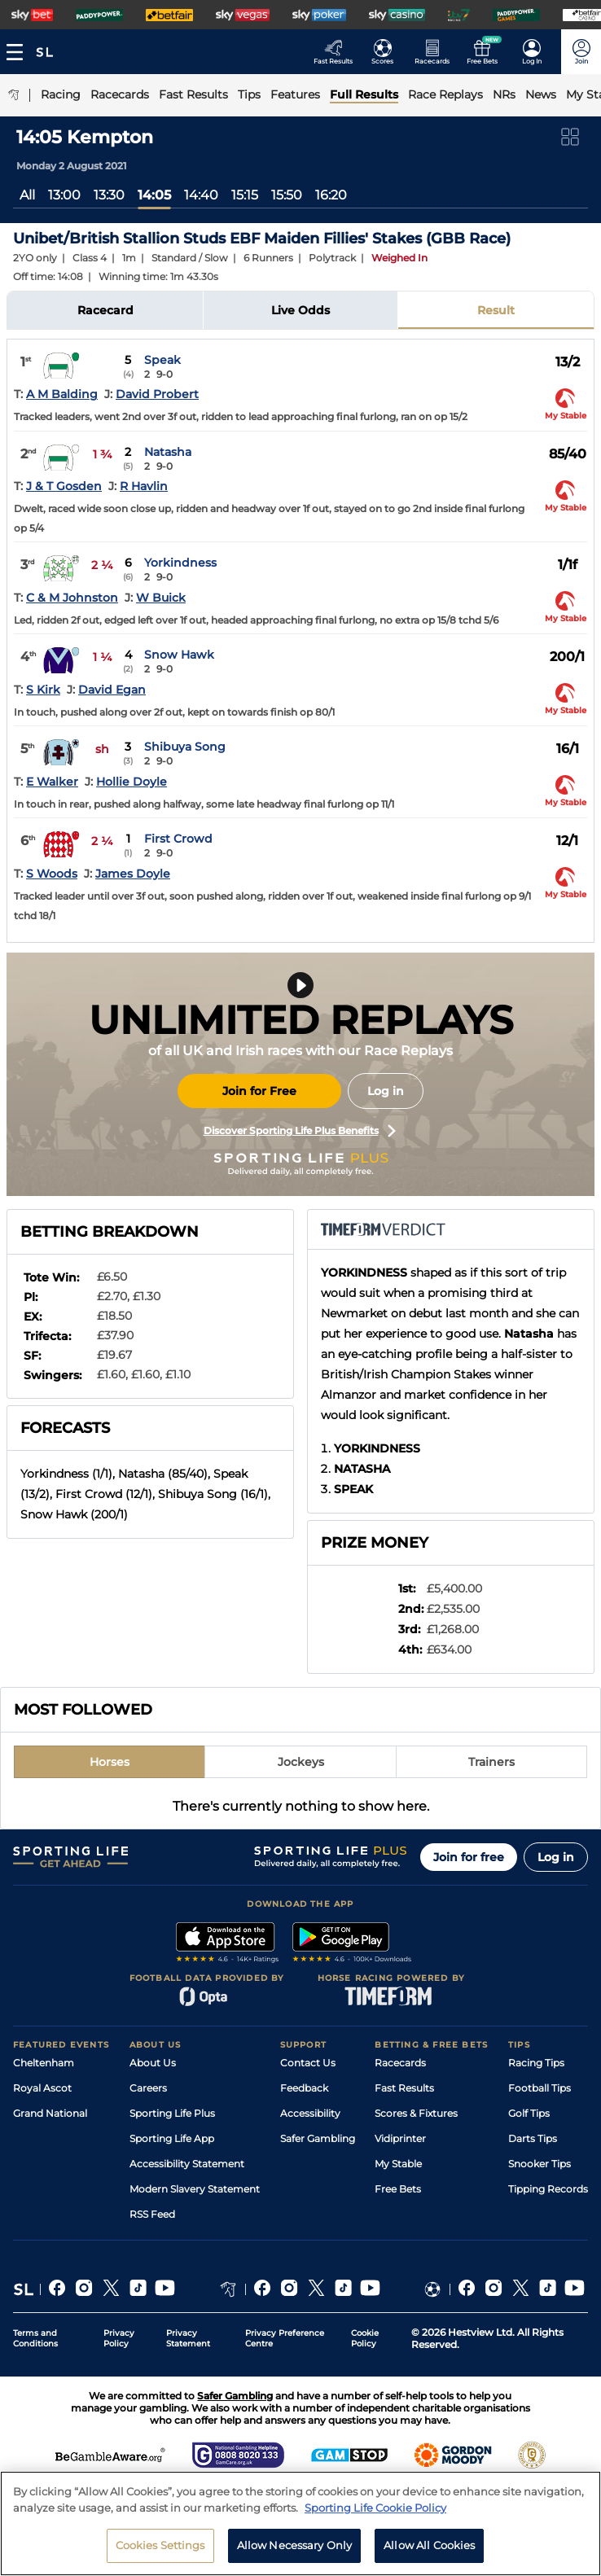 The width and height of the screenshot is (601, 2576). I want to click on Speak, so click(162, 360).